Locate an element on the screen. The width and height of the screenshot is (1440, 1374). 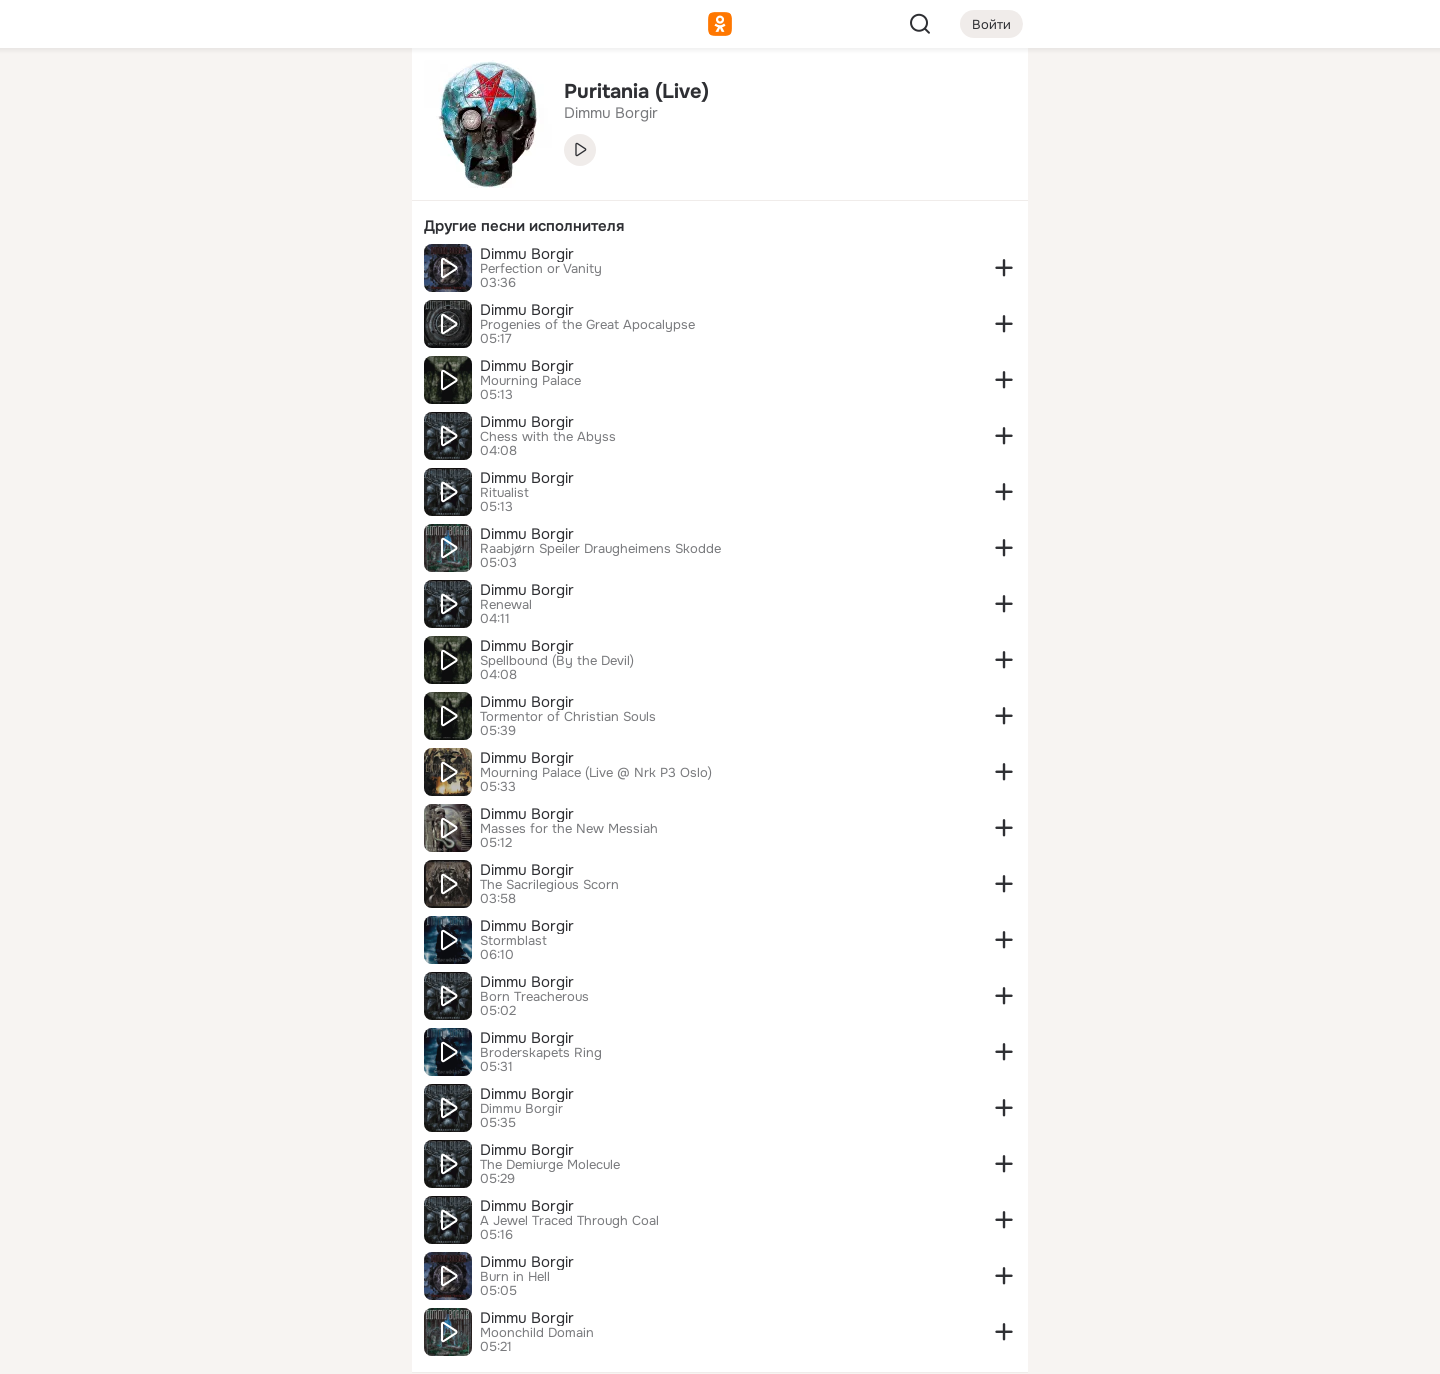
[Увлечения] is located at coordinates (264, 96).